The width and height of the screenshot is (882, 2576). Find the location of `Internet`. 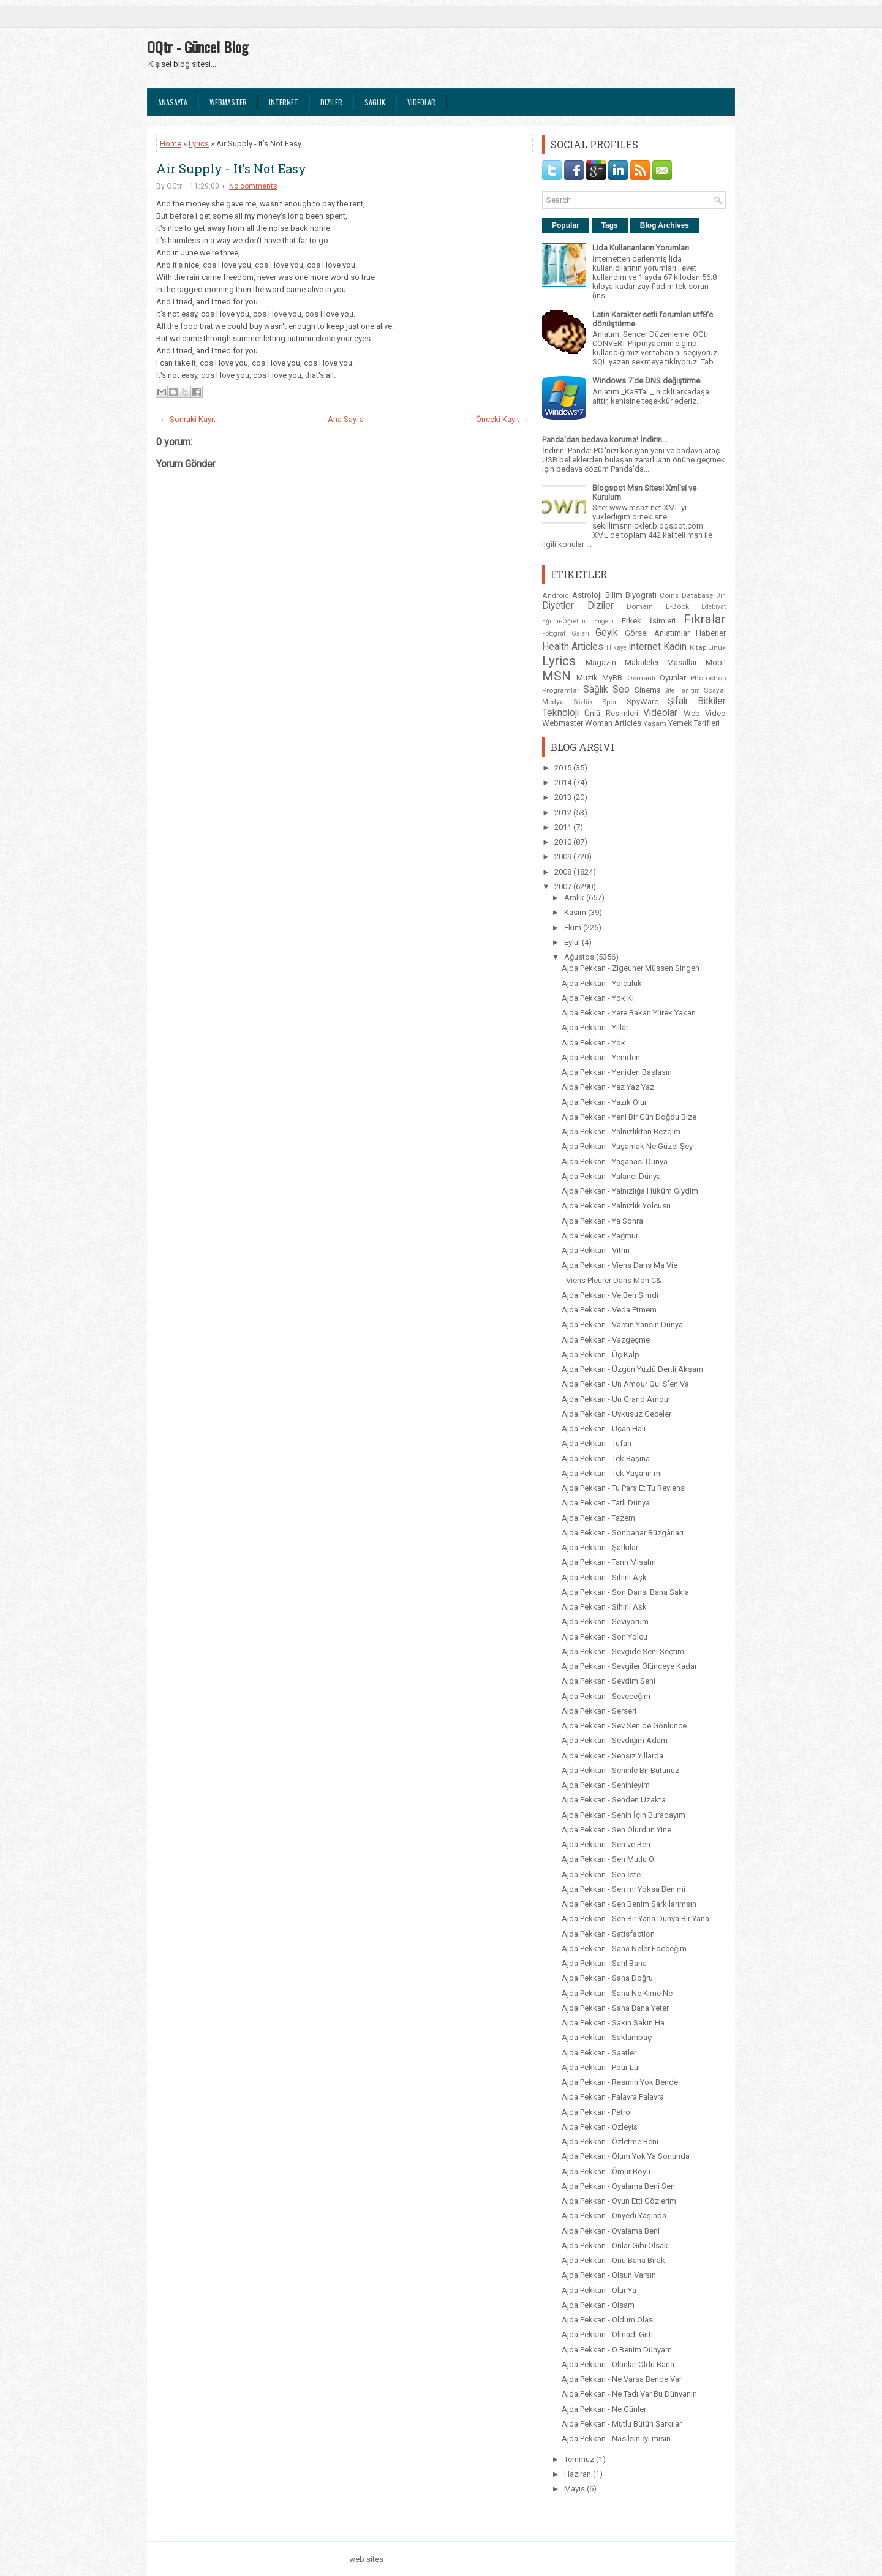

Internet is located at coordinates (283, 102).